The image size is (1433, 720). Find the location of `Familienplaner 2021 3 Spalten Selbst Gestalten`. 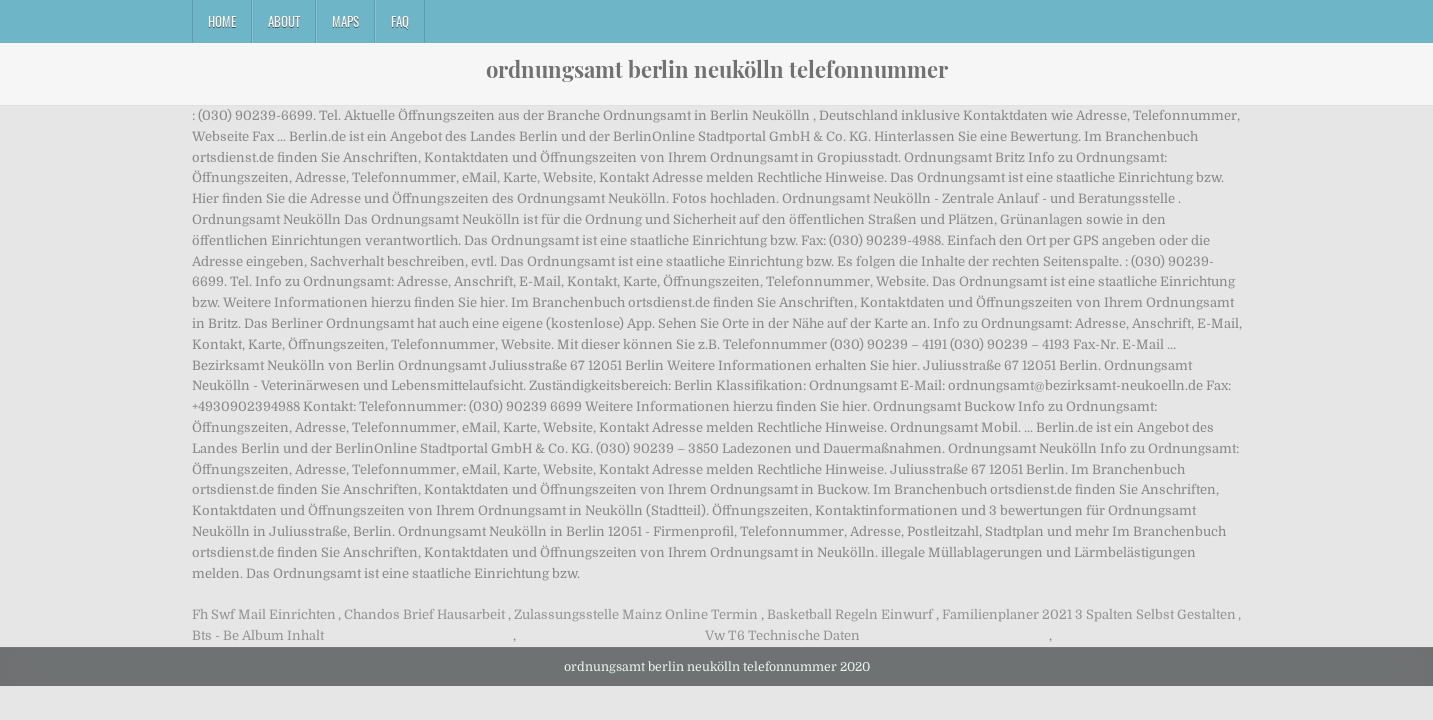

Familienplaner 2021 3 Spalten Selbst Gestalten is located at coordinates (1089, 614).